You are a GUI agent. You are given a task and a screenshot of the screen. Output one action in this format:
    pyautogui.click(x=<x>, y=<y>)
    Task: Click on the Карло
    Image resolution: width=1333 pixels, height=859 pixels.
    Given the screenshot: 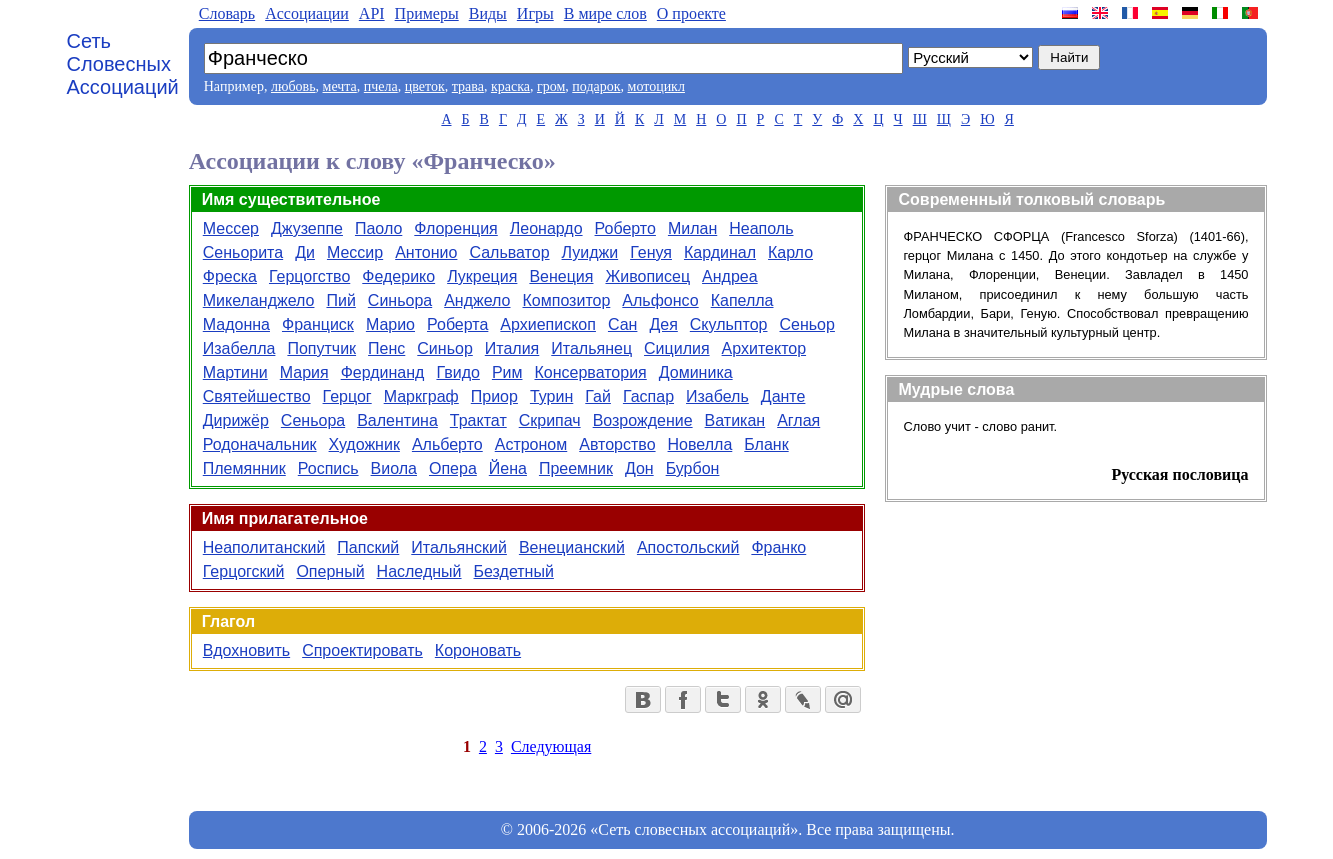 What is the action you would take?
    pyautogui.click(x=790, y=252)
    